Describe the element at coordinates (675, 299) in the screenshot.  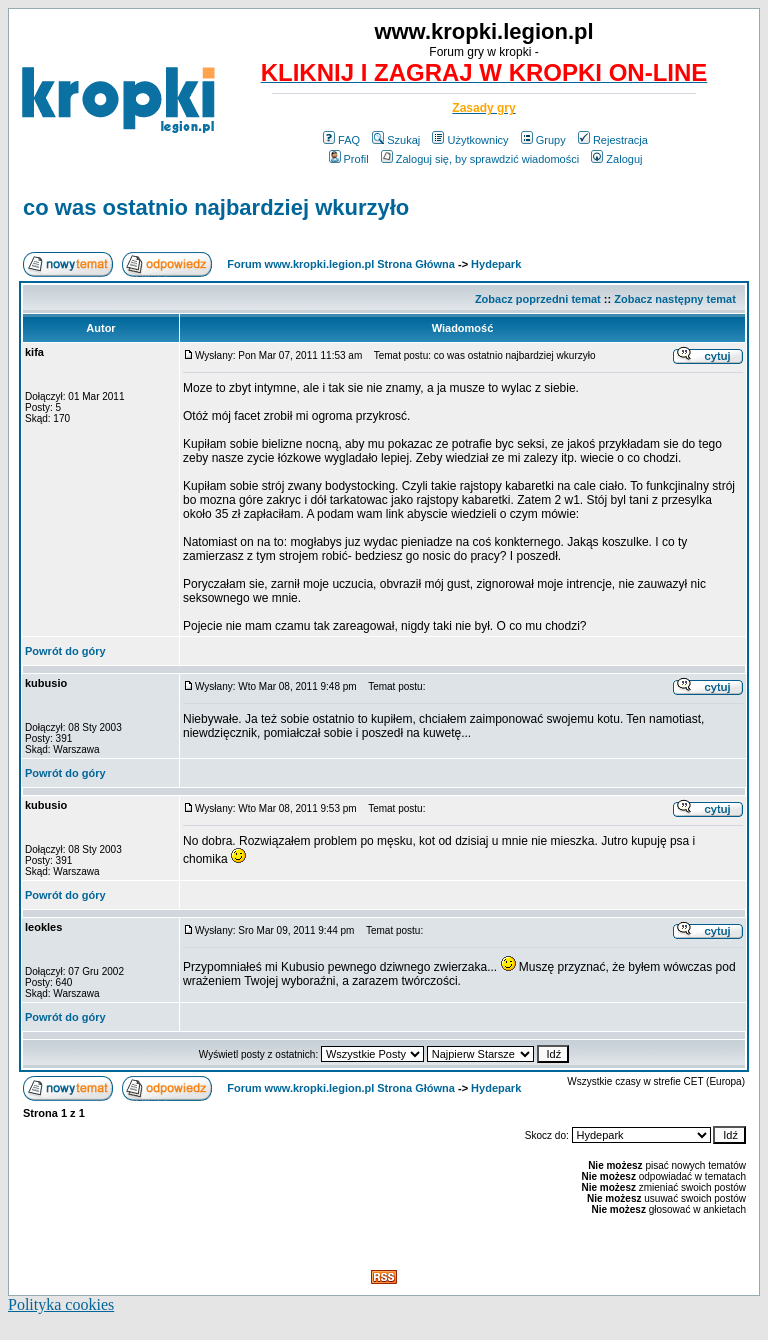
I see `Zobacz następny temat` at that location.